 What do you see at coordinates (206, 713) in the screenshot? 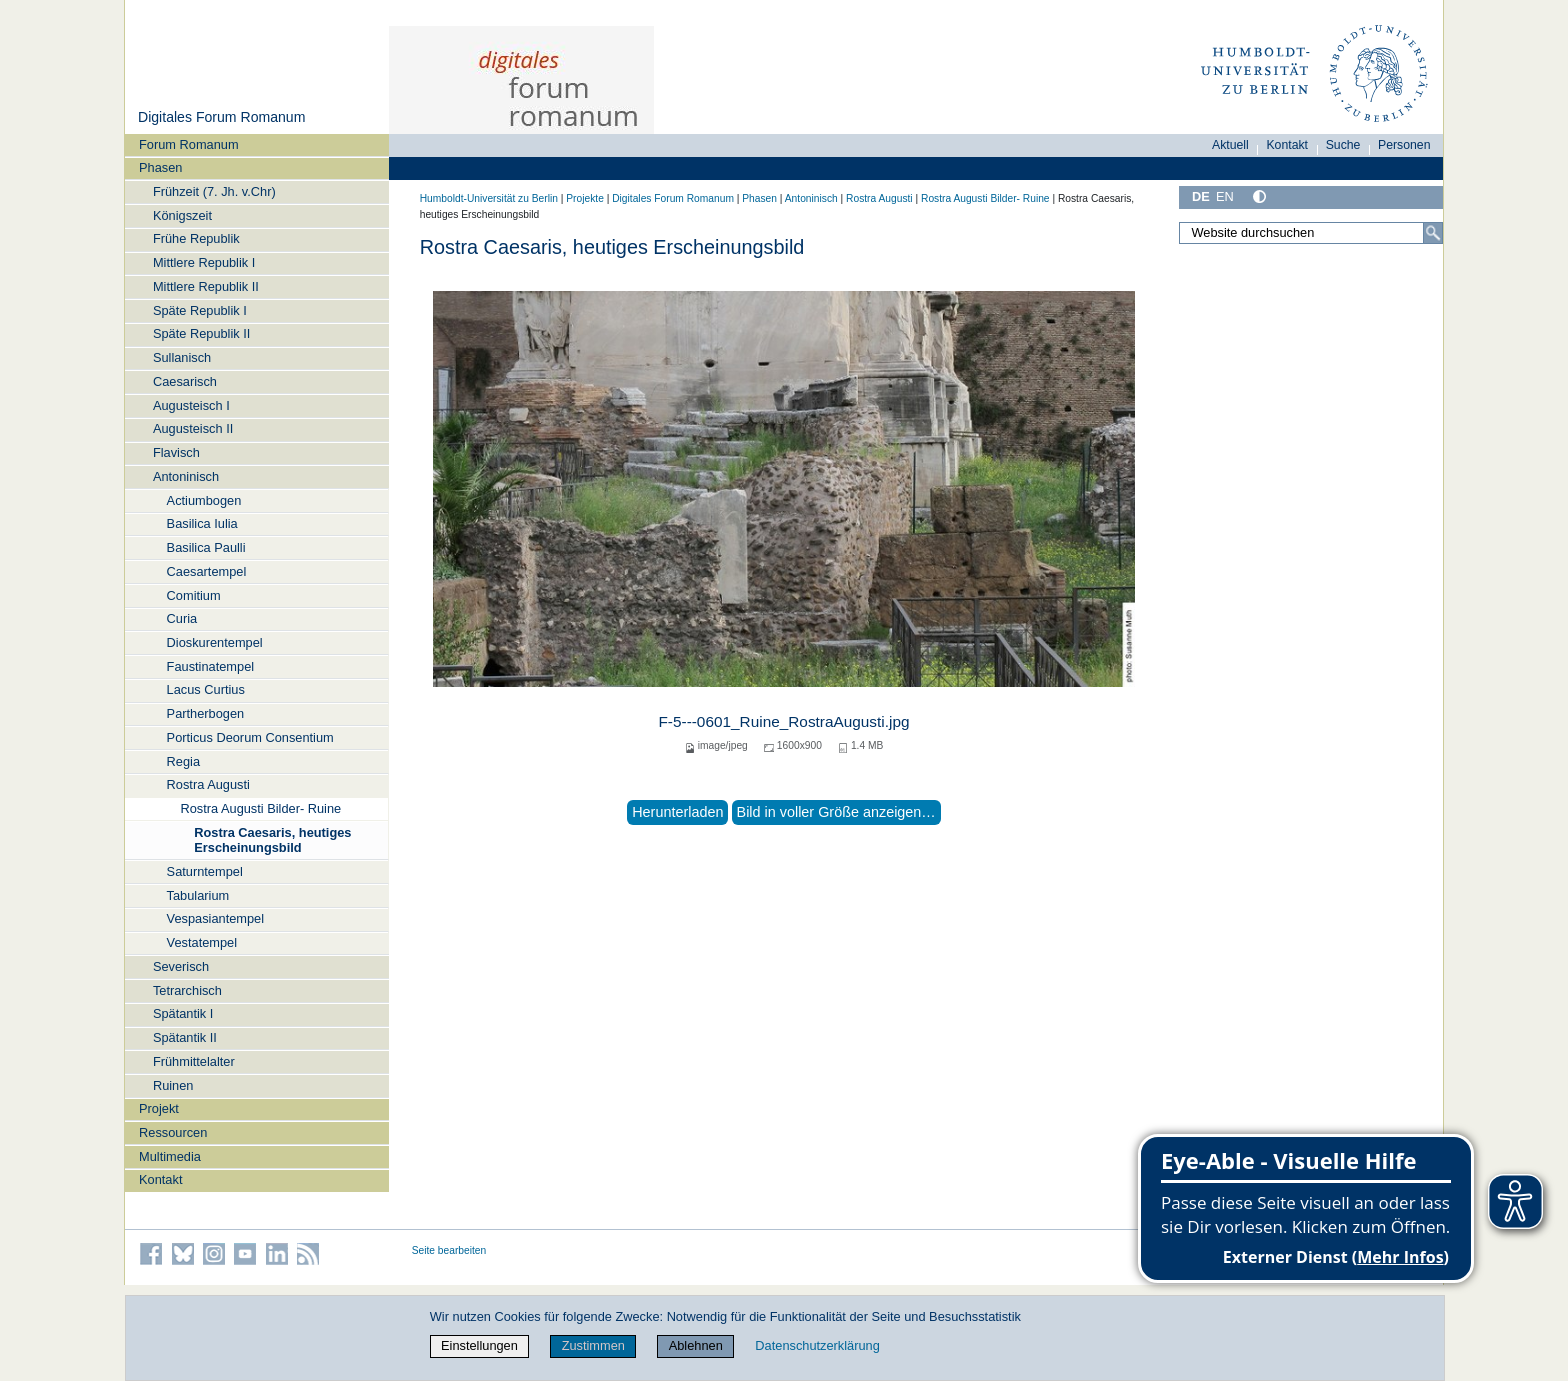
I see `Partherbogen` at bounding box center [206, 713].